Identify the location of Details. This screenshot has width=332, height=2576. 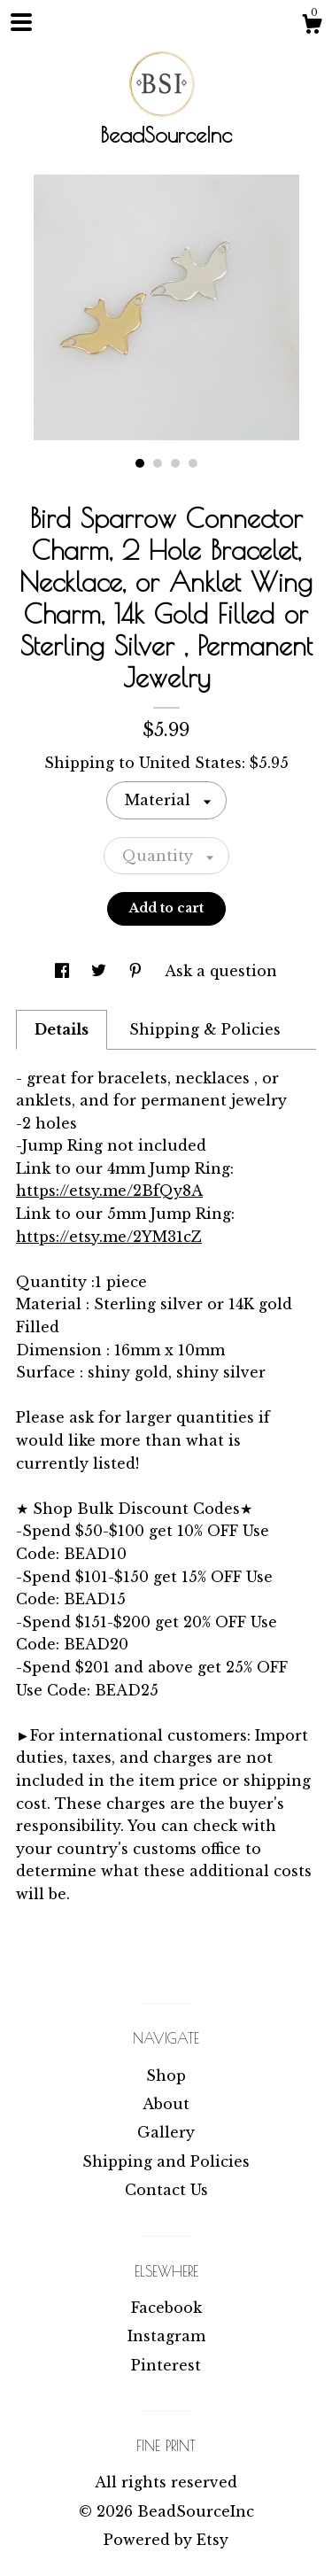
(62, 1029).